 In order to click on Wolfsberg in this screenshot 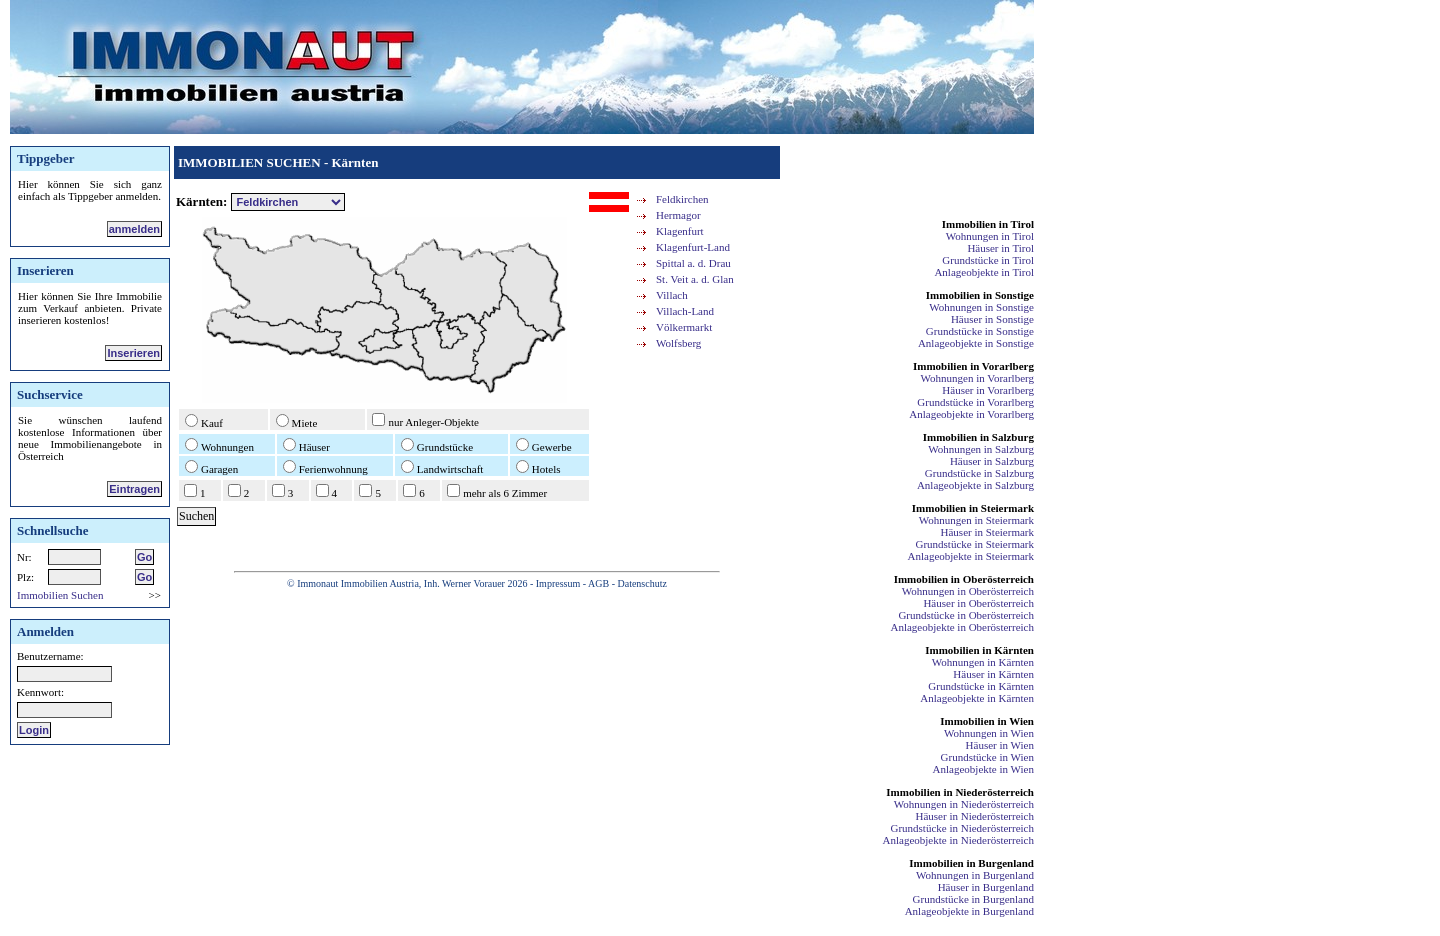, I will do `click(678, 343)`.